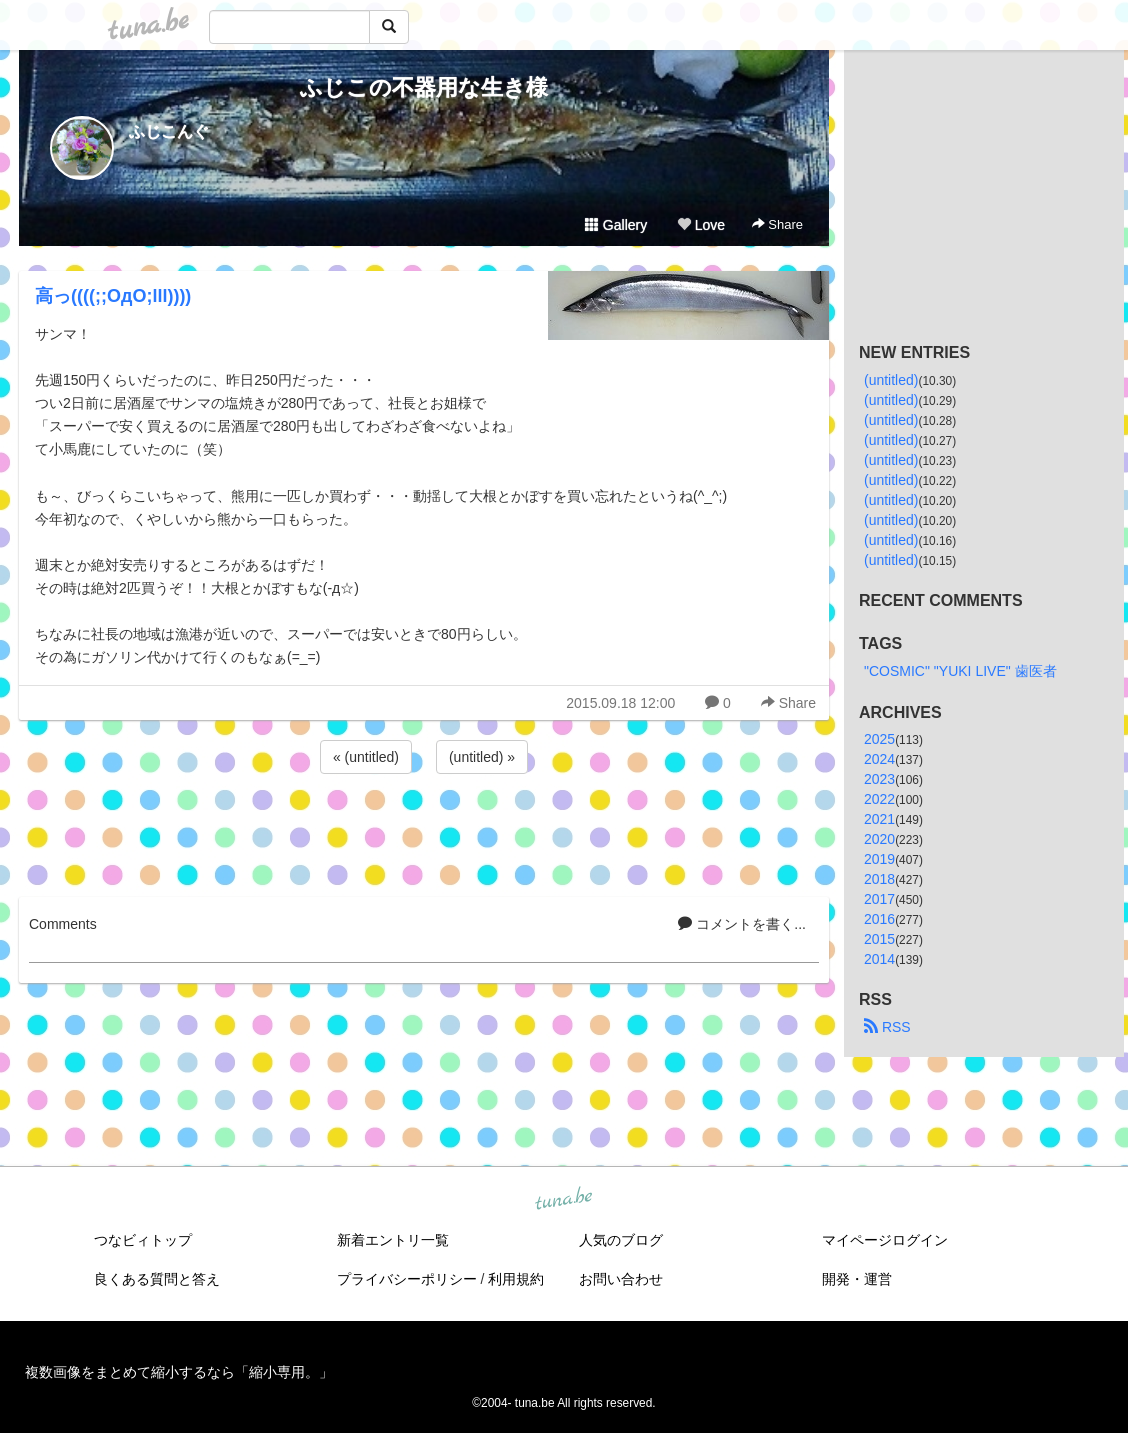 The width and height of the screenshot is (1128, 1448). What do you see at coordinates (879, 859) in the screenshot?
I see `2019` at bounding box center [879, 859].